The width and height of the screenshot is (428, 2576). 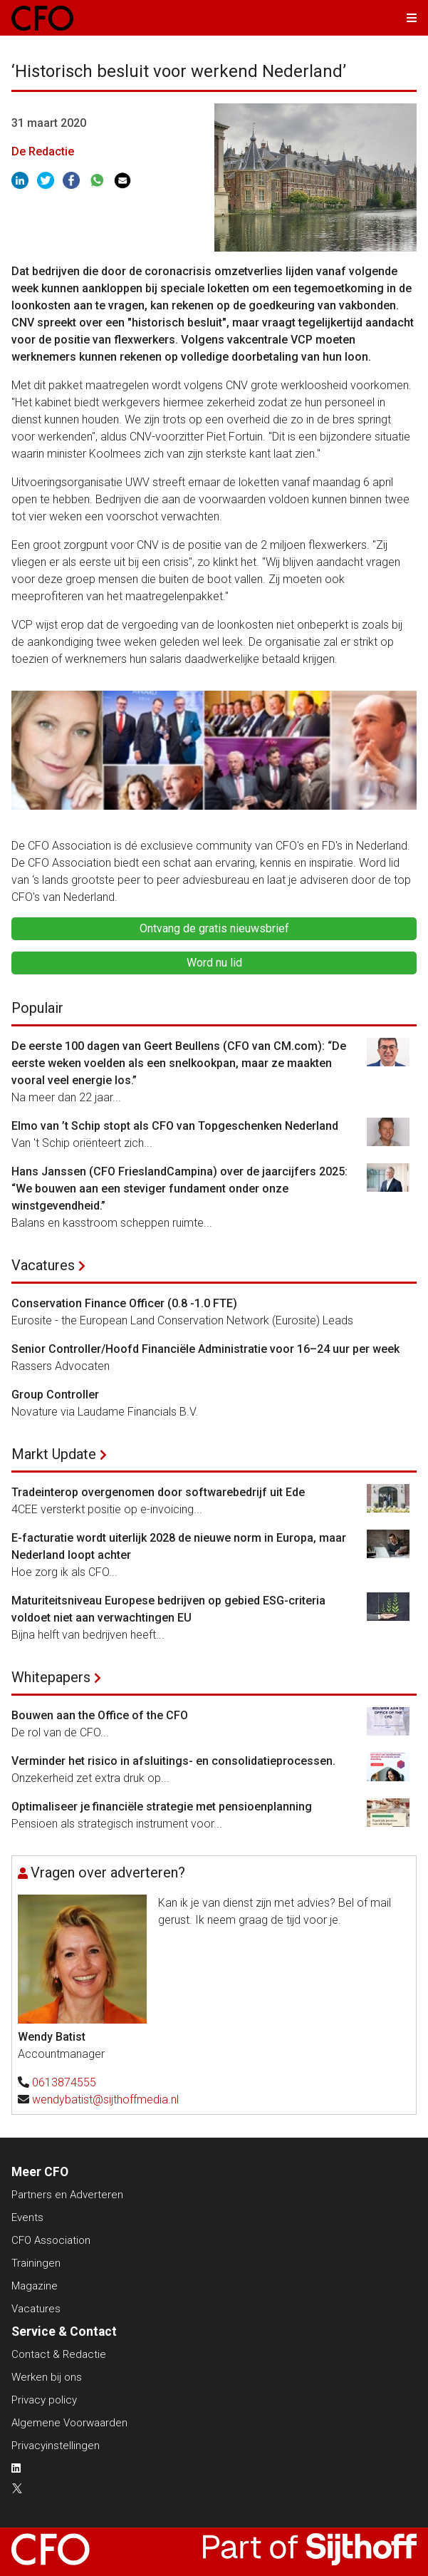 What do you see at coordinates (55, 2445) in the screenshot?
I see `Privacyinstellingen` at bounding box center [55, 2445].